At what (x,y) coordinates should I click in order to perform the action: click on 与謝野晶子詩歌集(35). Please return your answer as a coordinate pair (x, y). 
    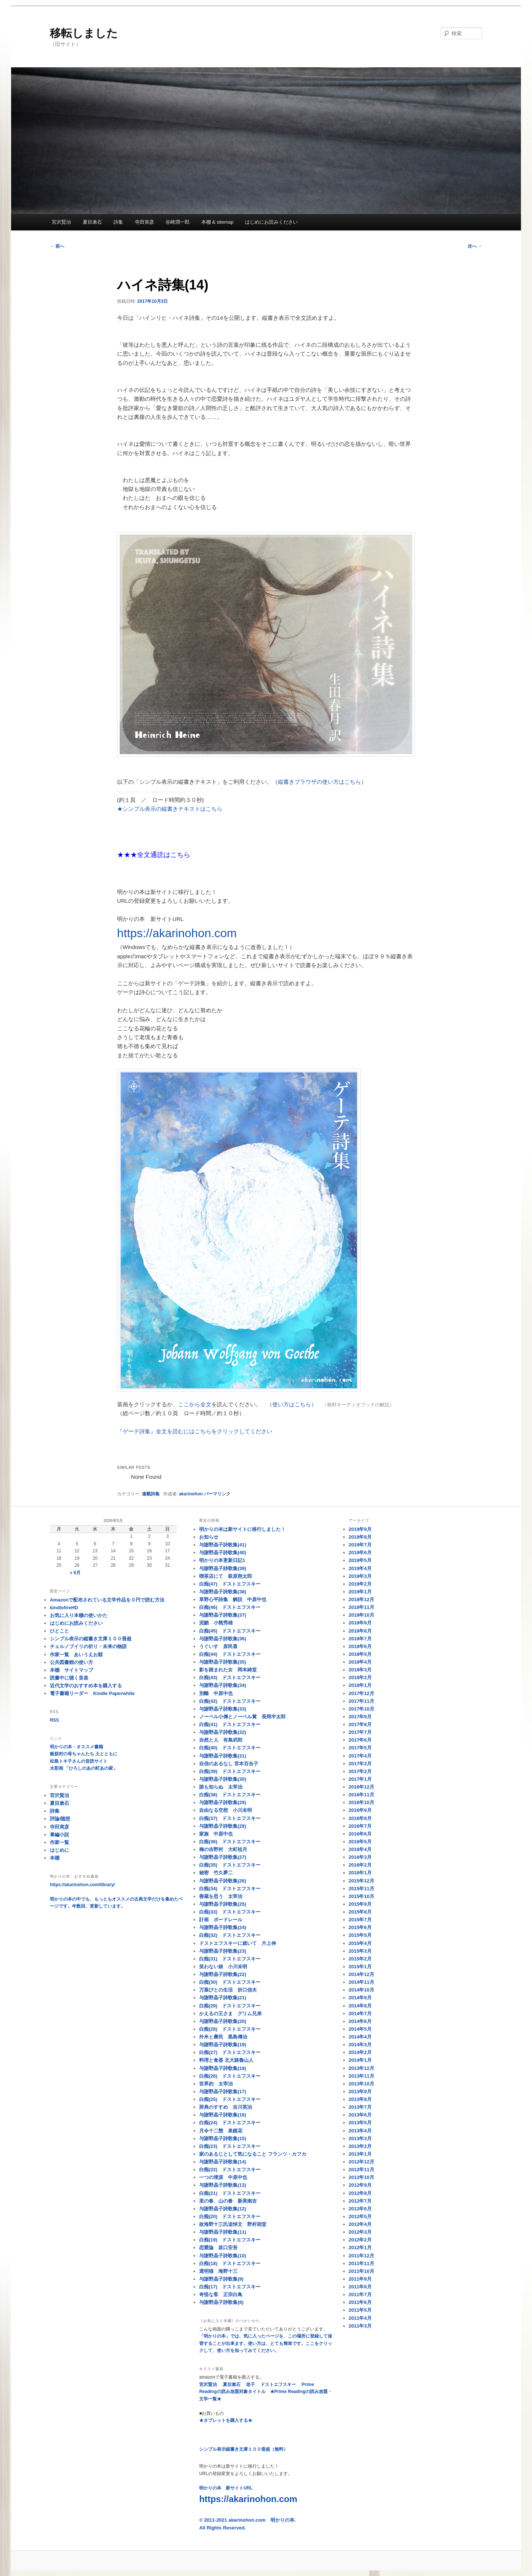
    Looking at the image, I should click on (222, 1662).